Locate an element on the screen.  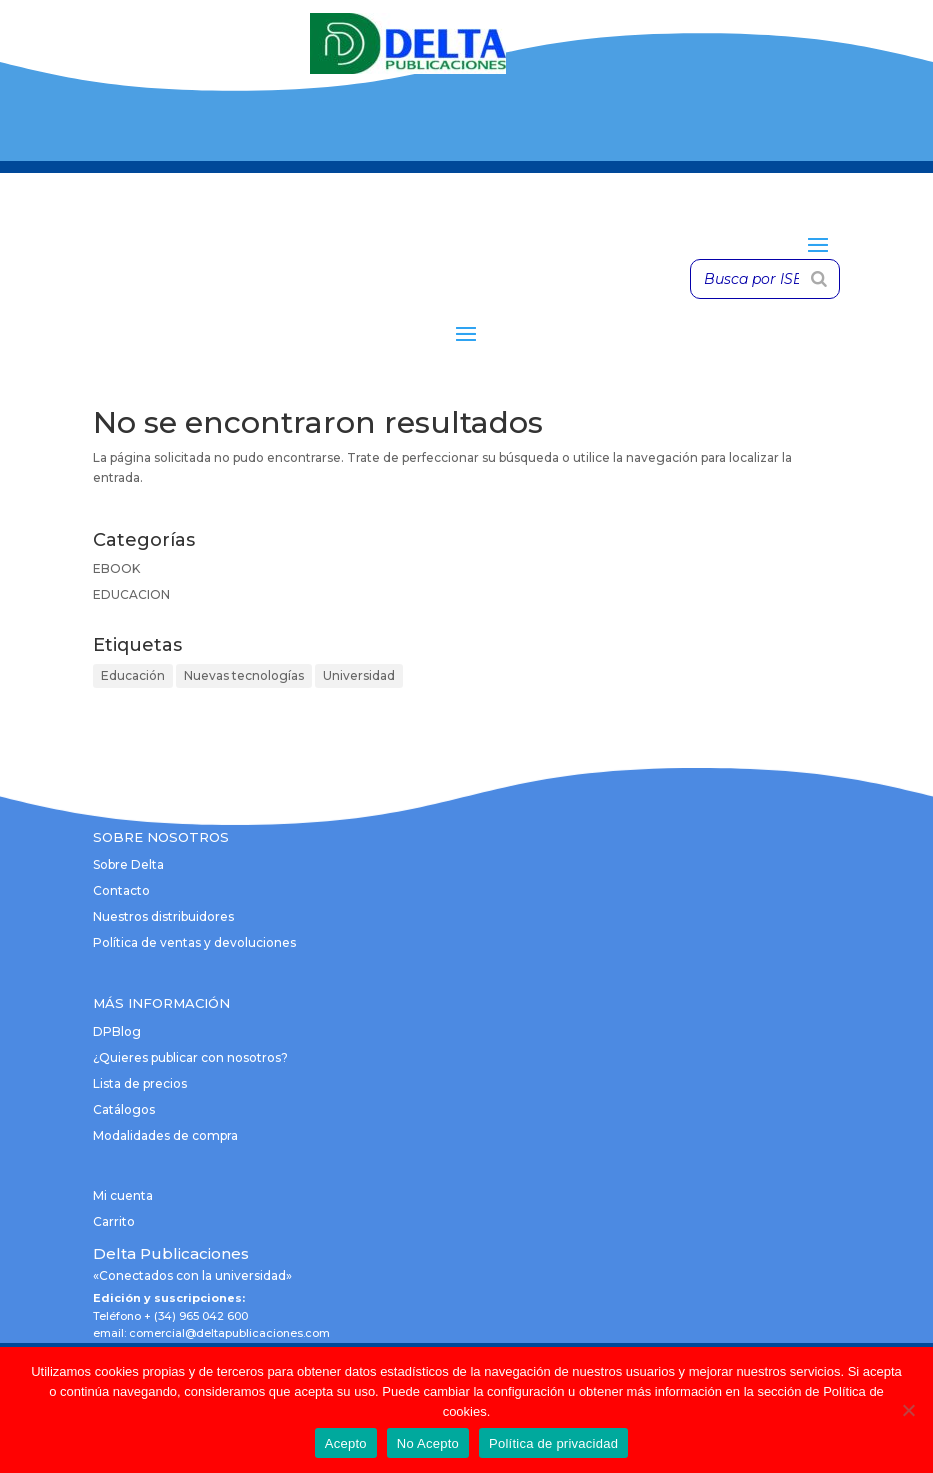
Política de privacidad is located at coordinates (553, 1443).